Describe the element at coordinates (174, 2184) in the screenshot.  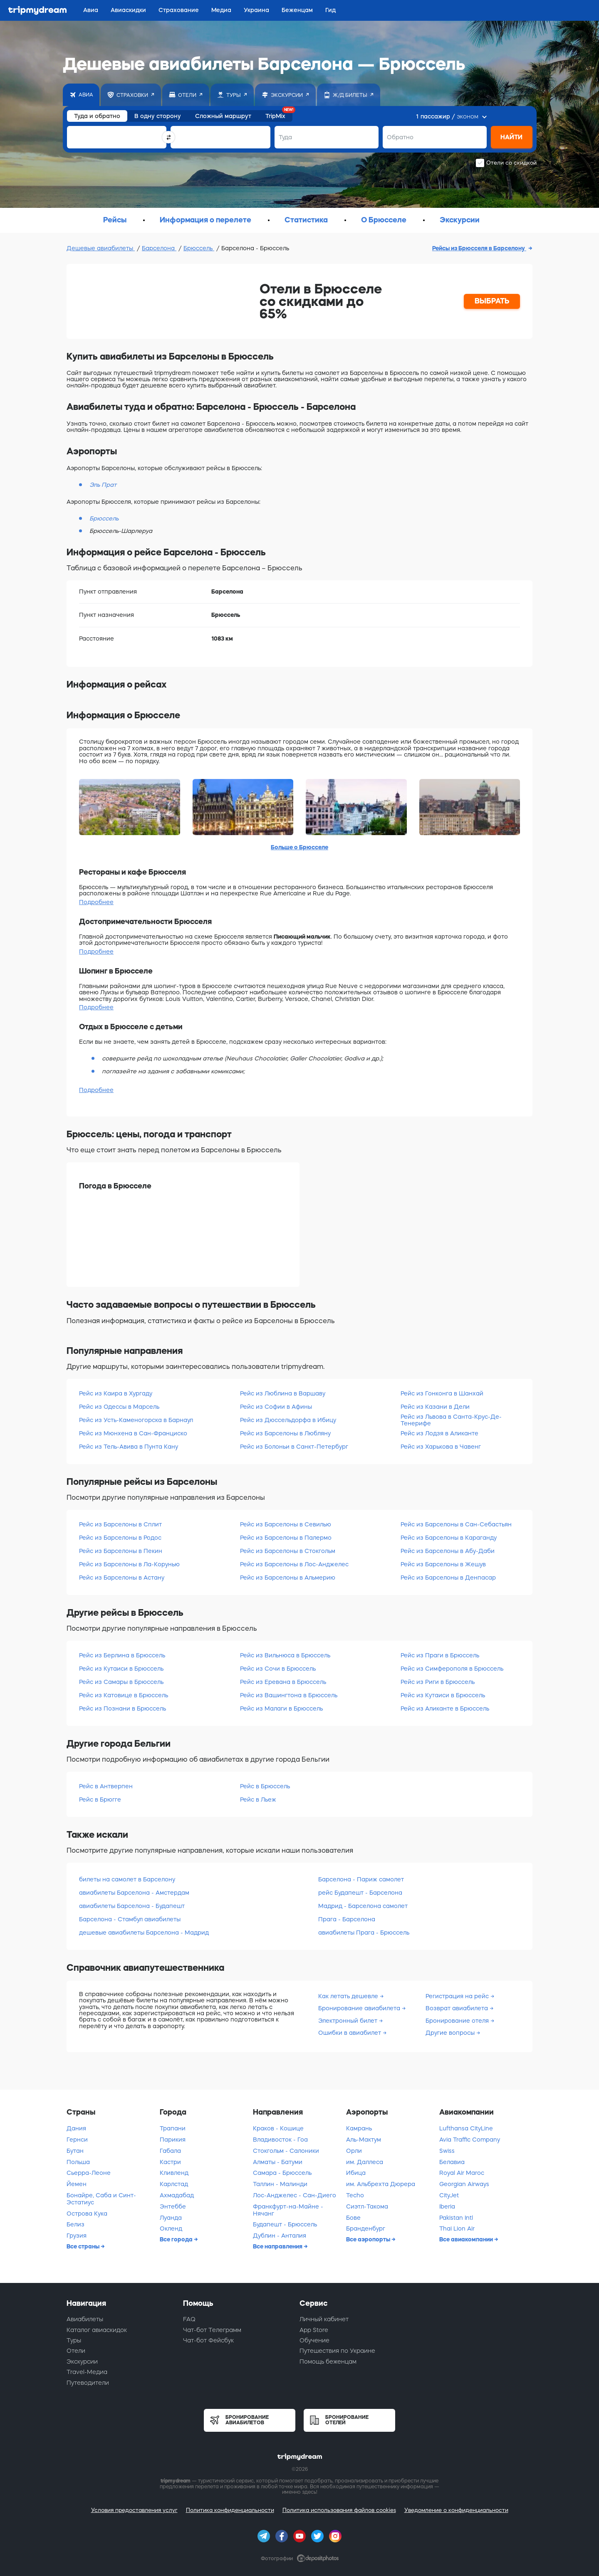
I see `Карлстад` at that location.